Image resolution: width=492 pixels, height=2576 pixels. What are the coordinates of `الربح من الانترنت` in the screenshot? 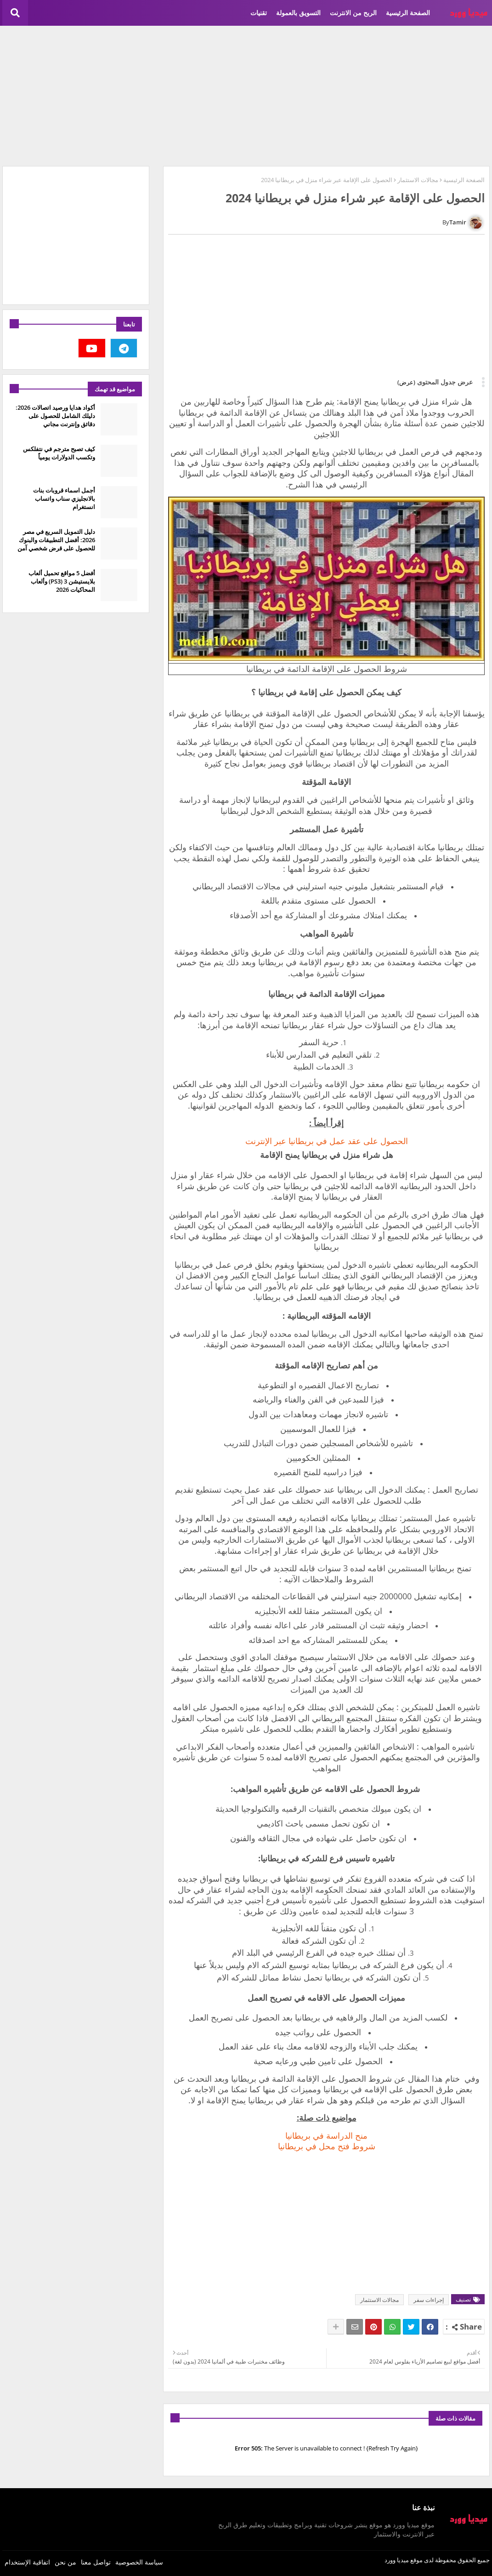 It's located at (353, 12).